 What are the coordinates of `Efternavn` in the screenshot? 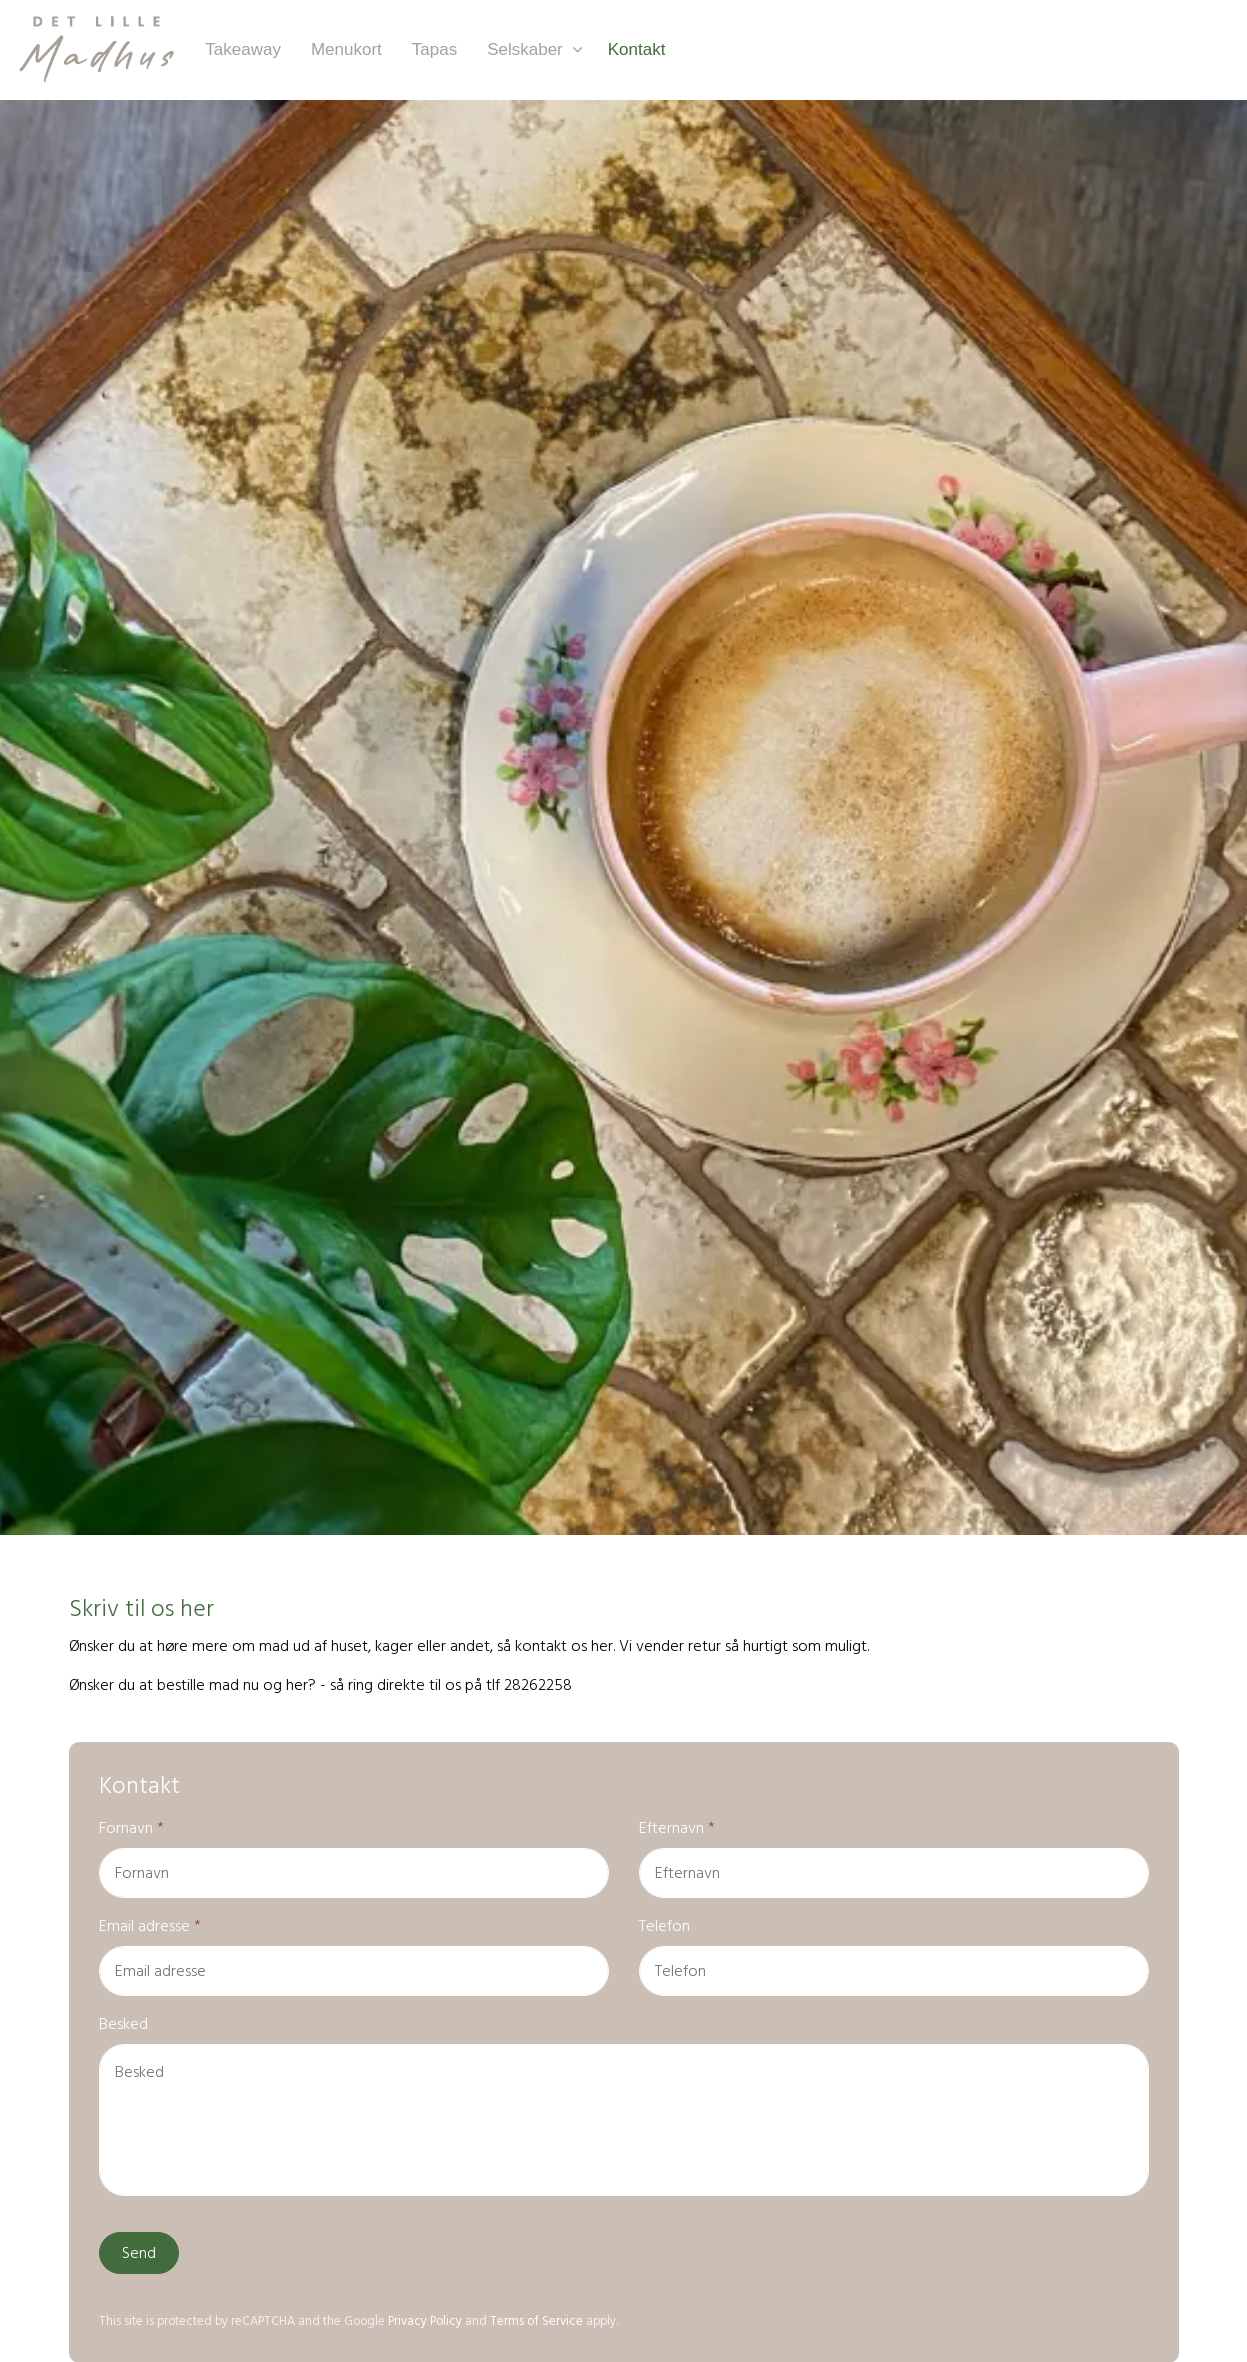 It's located at (677, 1828).